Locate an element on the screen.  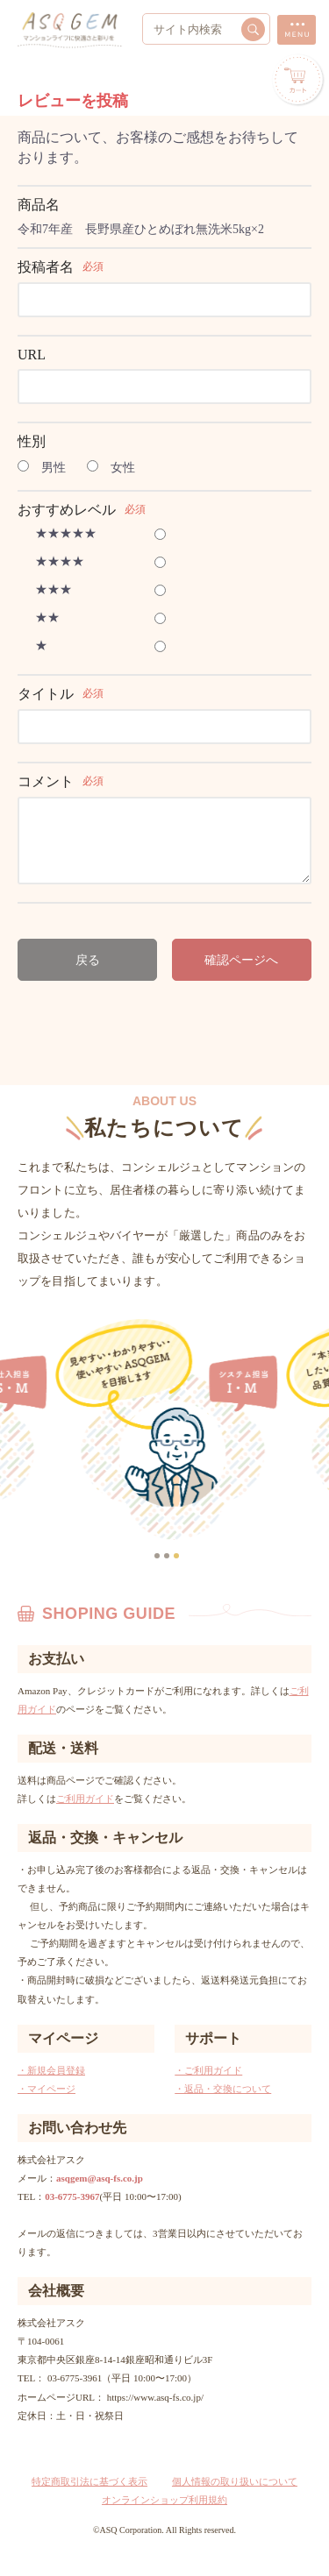
特定商取引法に基づく表示 is located at coordinates (89, 2481).